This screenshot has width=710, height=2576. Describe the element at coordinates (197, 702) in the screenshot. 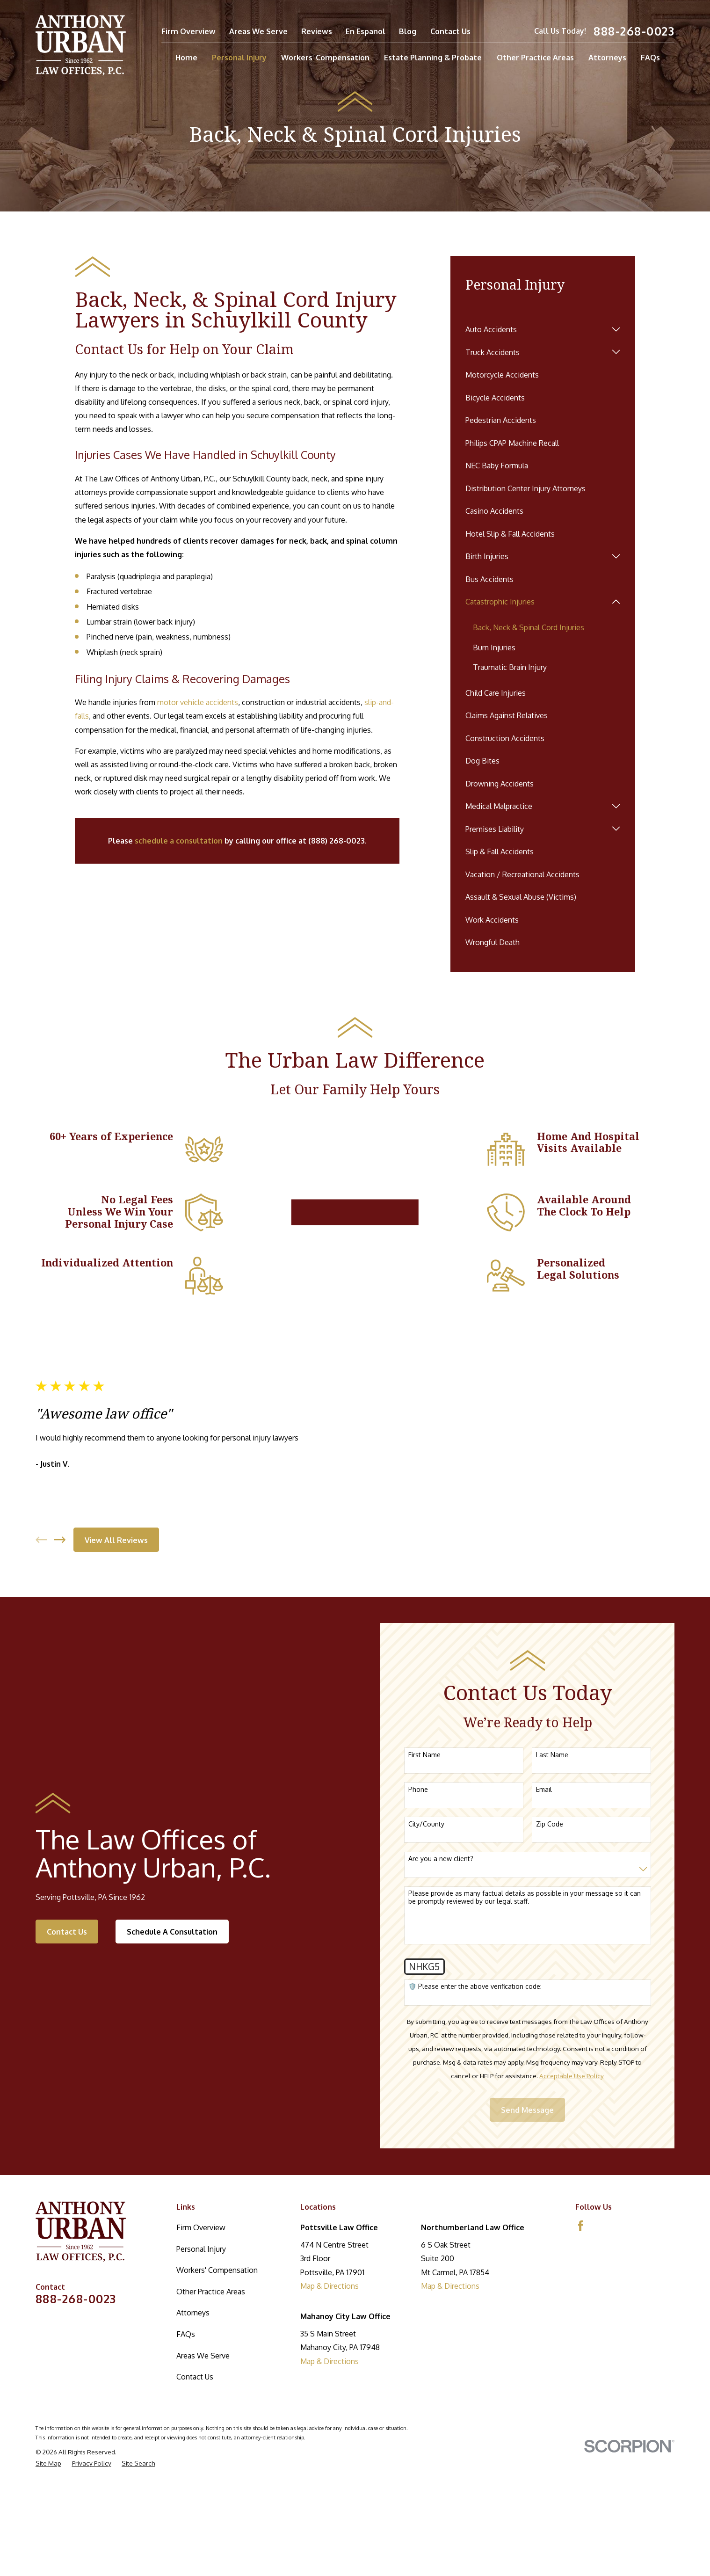

I see `motor vehicle accidents` at that location.